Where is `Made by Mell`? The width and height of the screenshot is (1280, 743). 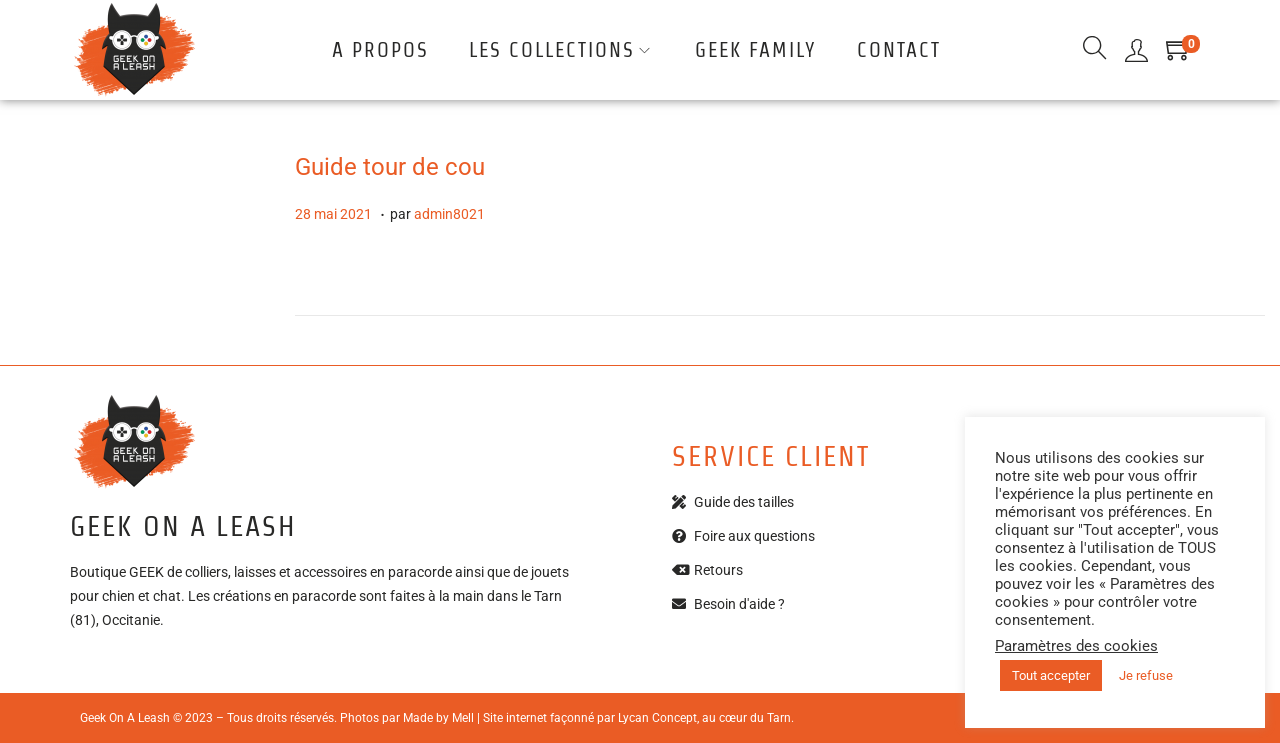 Made by Mell is located at coordinates (438, 718).